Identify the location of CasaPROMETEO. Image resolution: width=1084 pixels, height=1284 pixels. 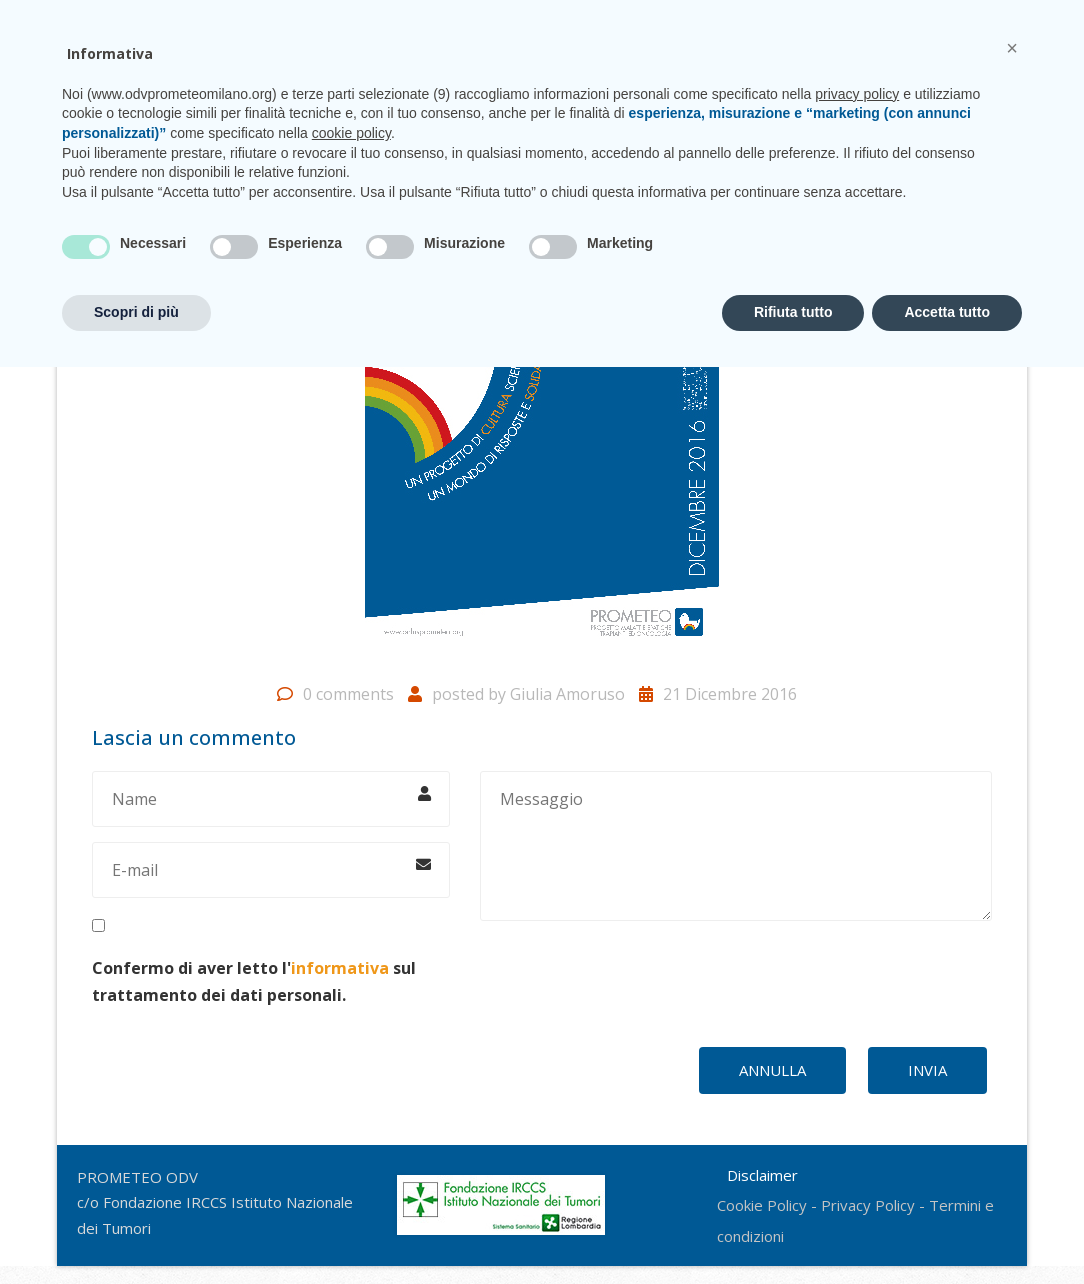
(489, 98).